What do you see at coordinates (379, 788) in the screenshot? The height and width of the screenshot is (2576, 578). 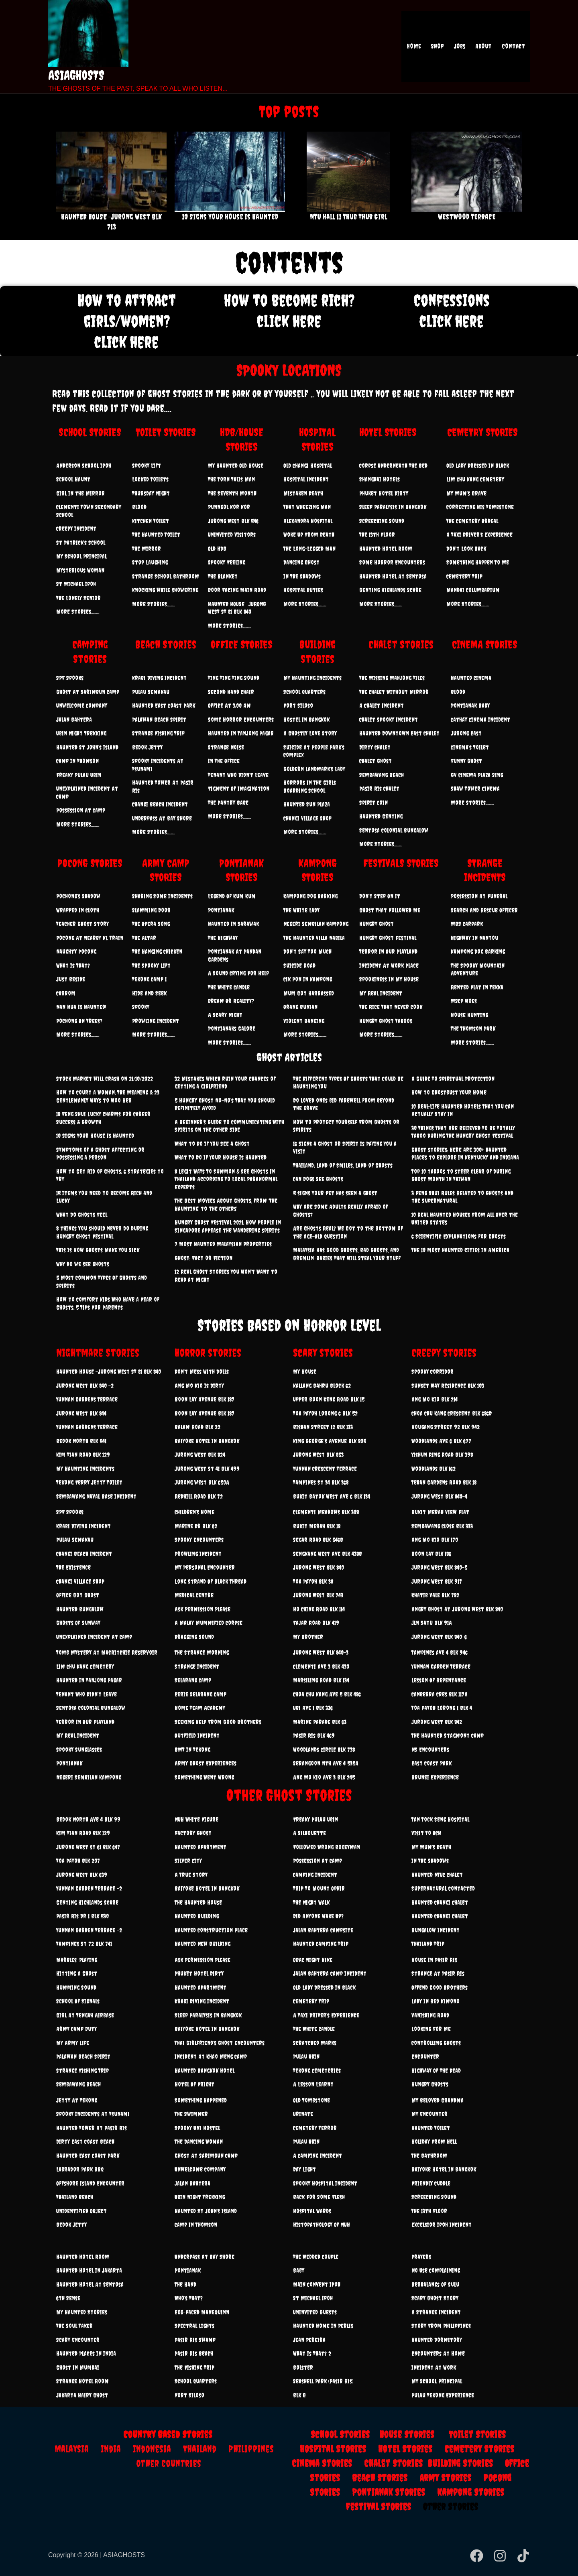 I see `Pasir Ris Chalet` at bounding box center [379, 788].